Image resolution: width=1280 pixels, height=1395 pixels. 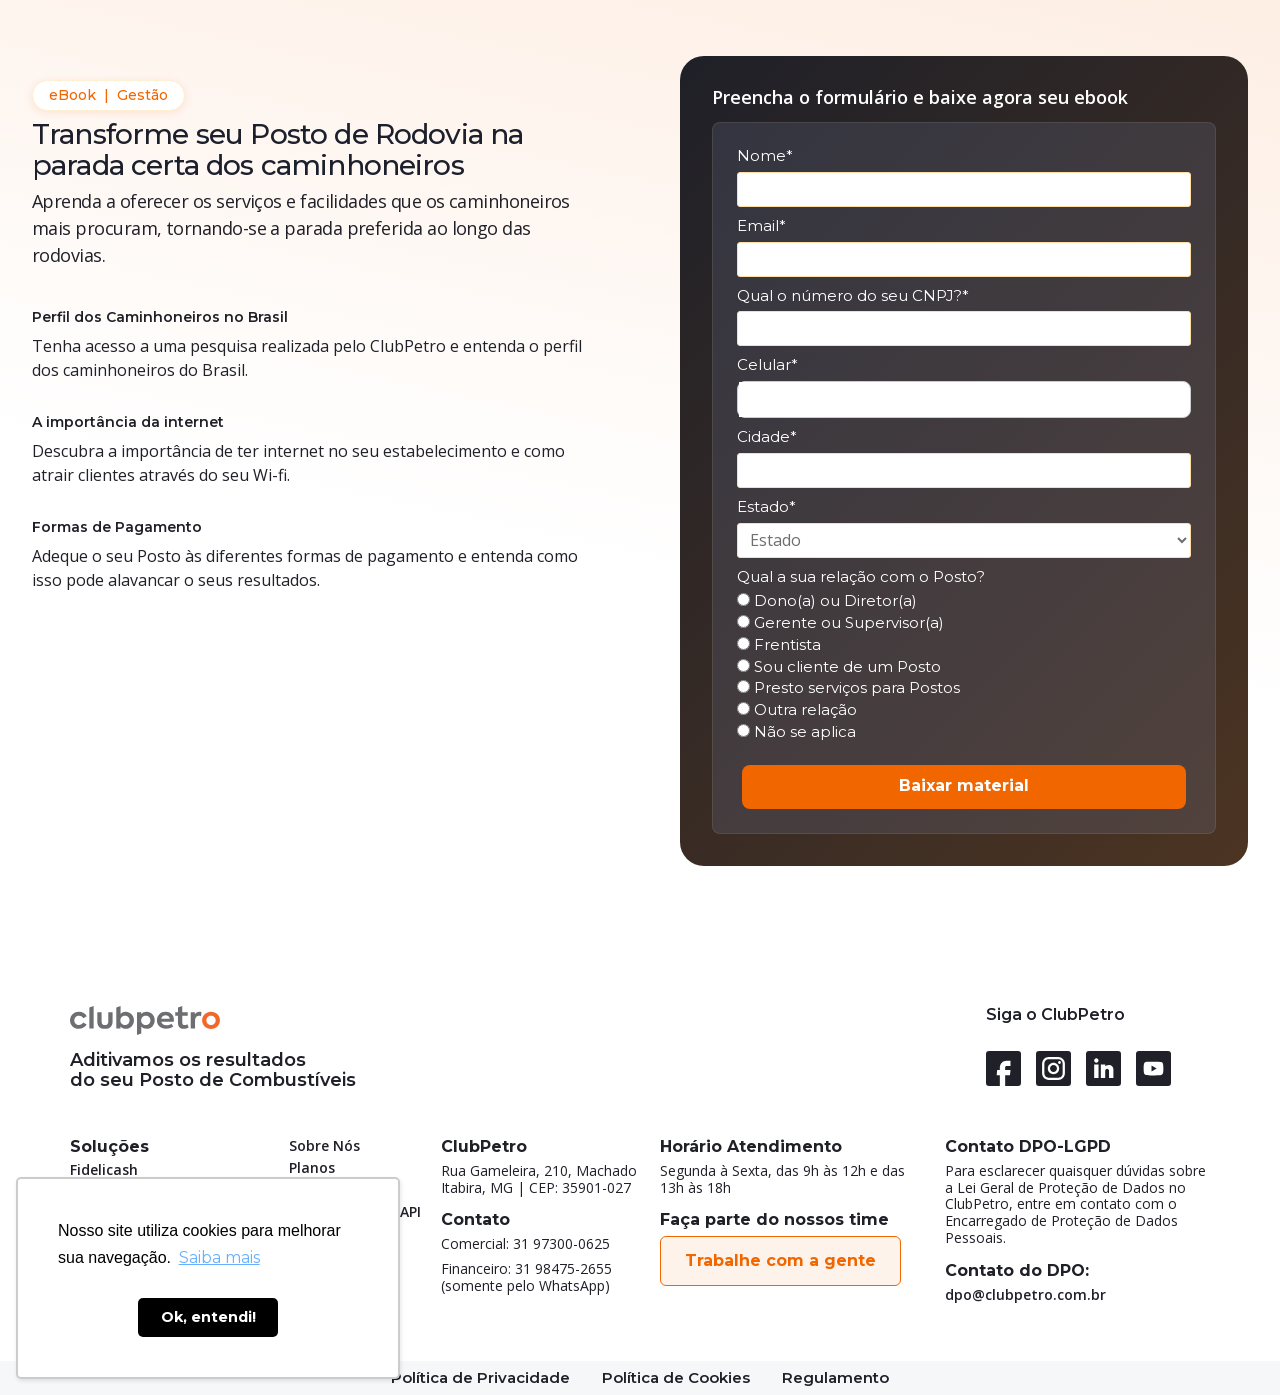 What do you see at coordinates (861, 577) in the screenshot?
I see `Qual a sua relação com o Posto?` at bounding box center [861, 577].